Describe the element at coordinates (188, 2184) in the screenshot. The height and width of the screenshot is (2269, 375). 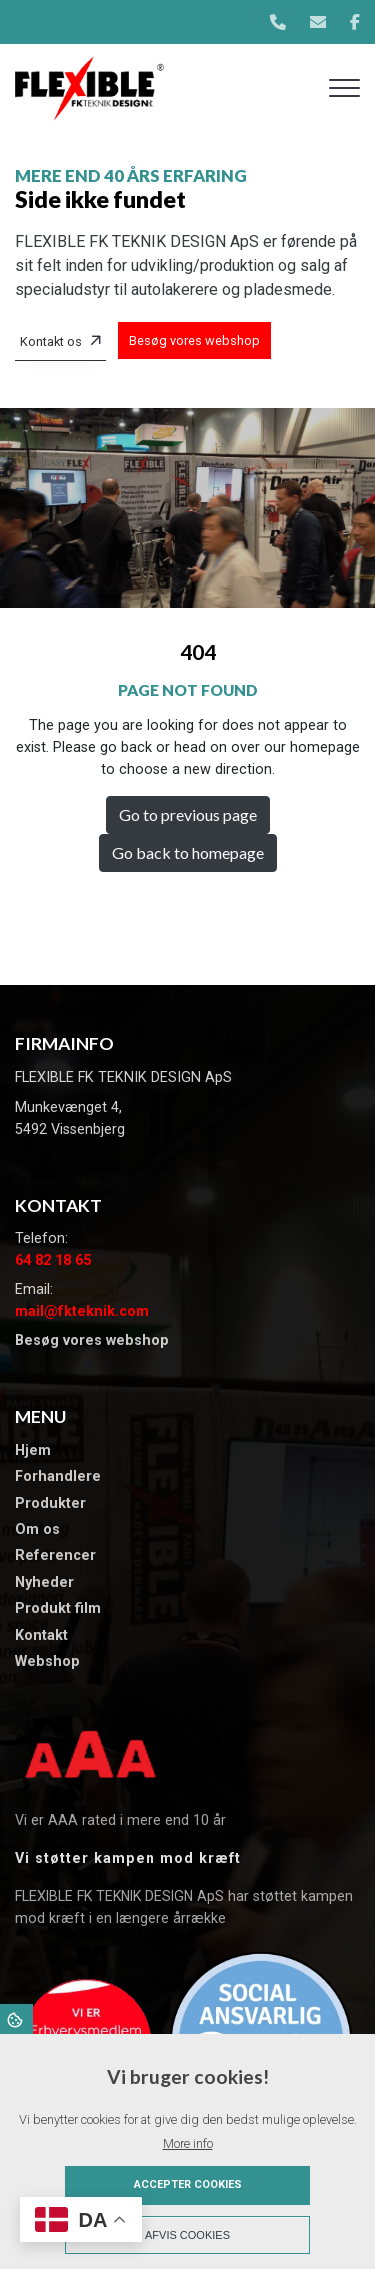
I see `Accepter cookies` at that location.